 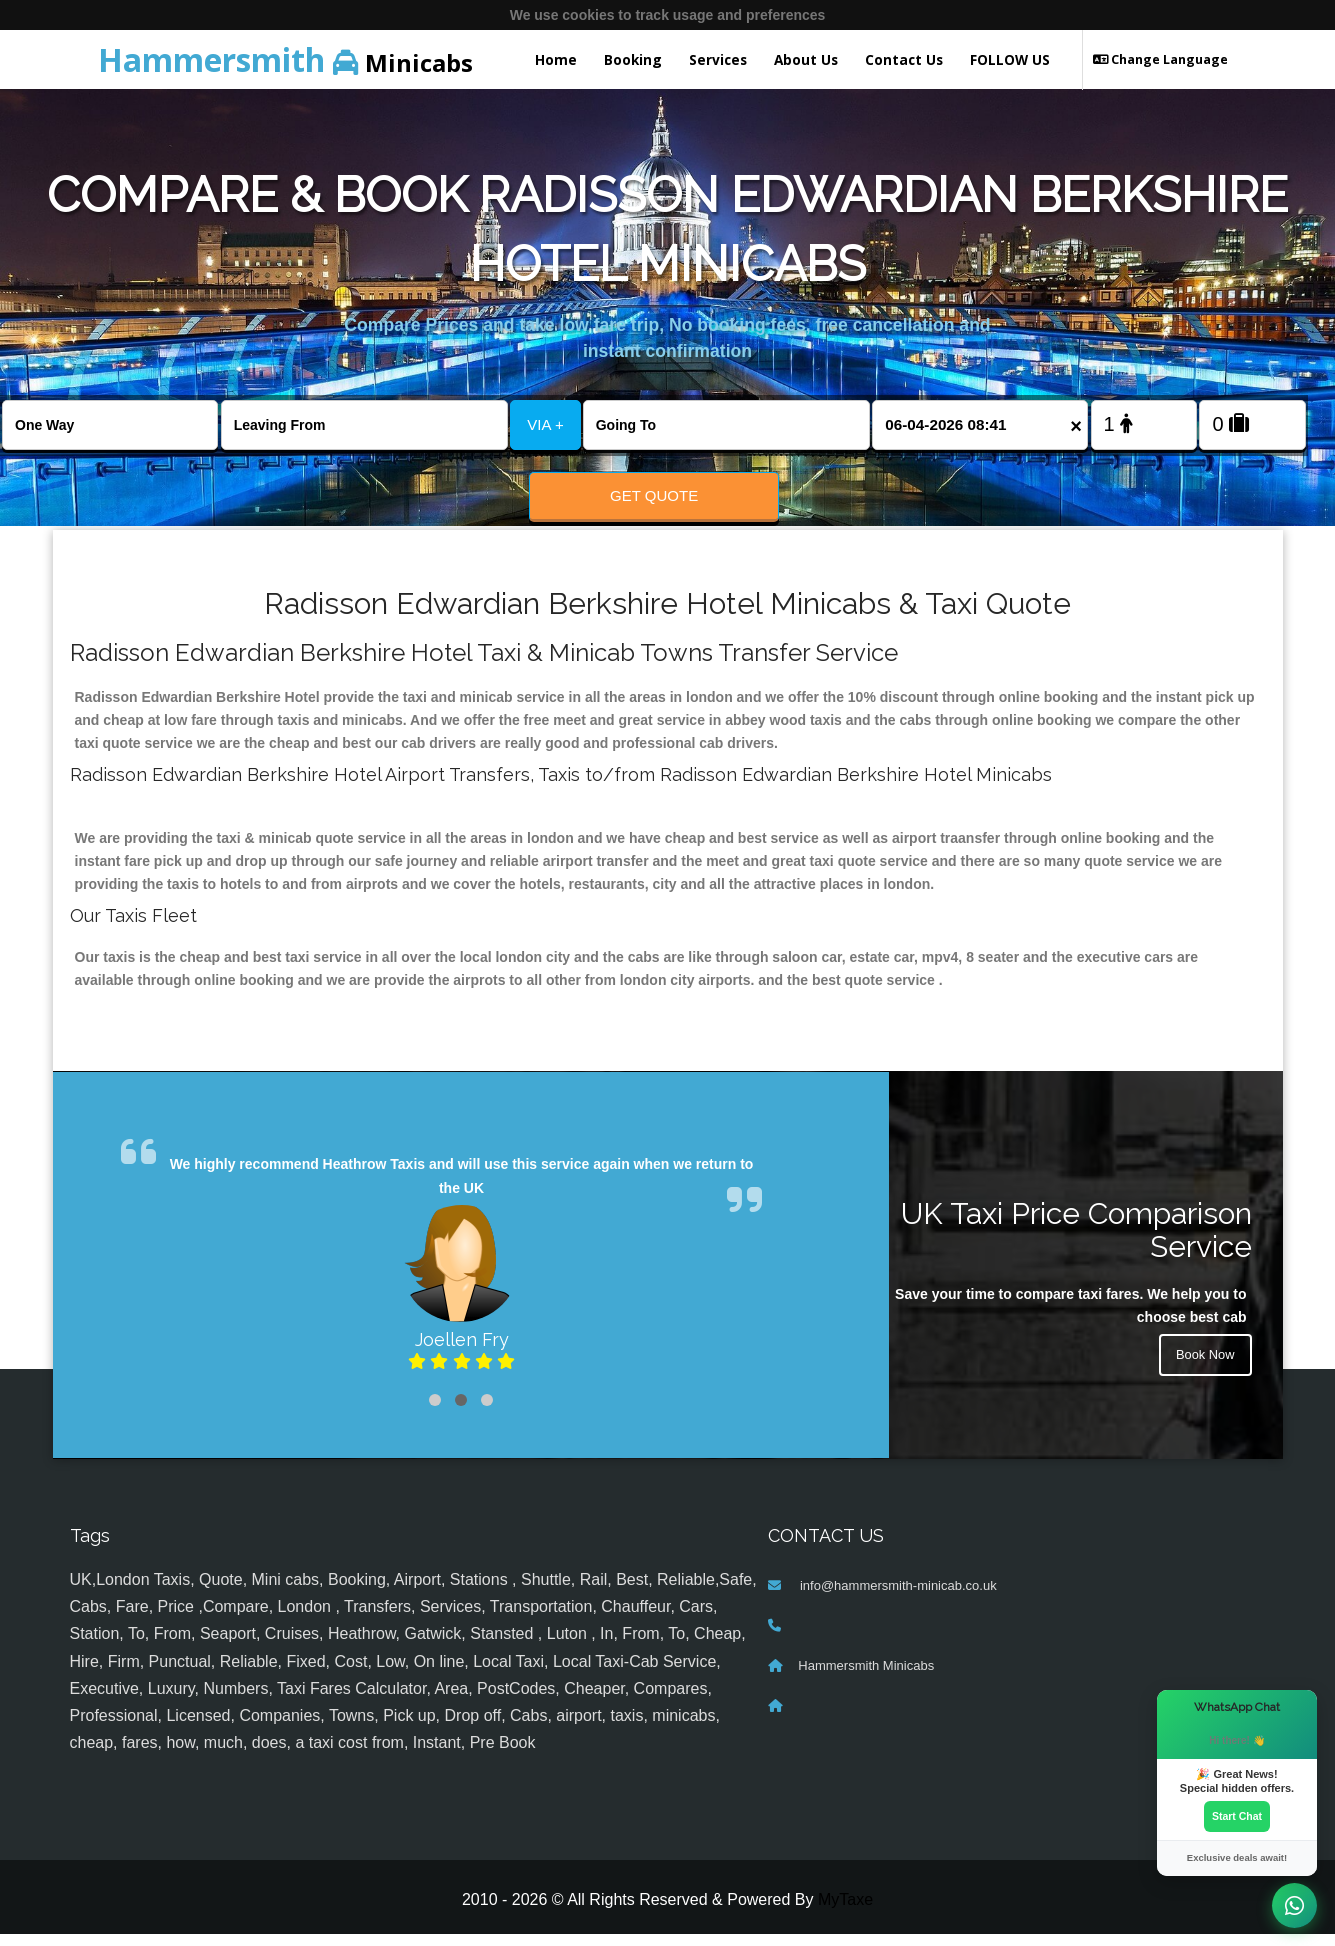 What do you see at coordinates (806, 59) in the screenshot?
I see `About Us` at bounding box center [806, 59].